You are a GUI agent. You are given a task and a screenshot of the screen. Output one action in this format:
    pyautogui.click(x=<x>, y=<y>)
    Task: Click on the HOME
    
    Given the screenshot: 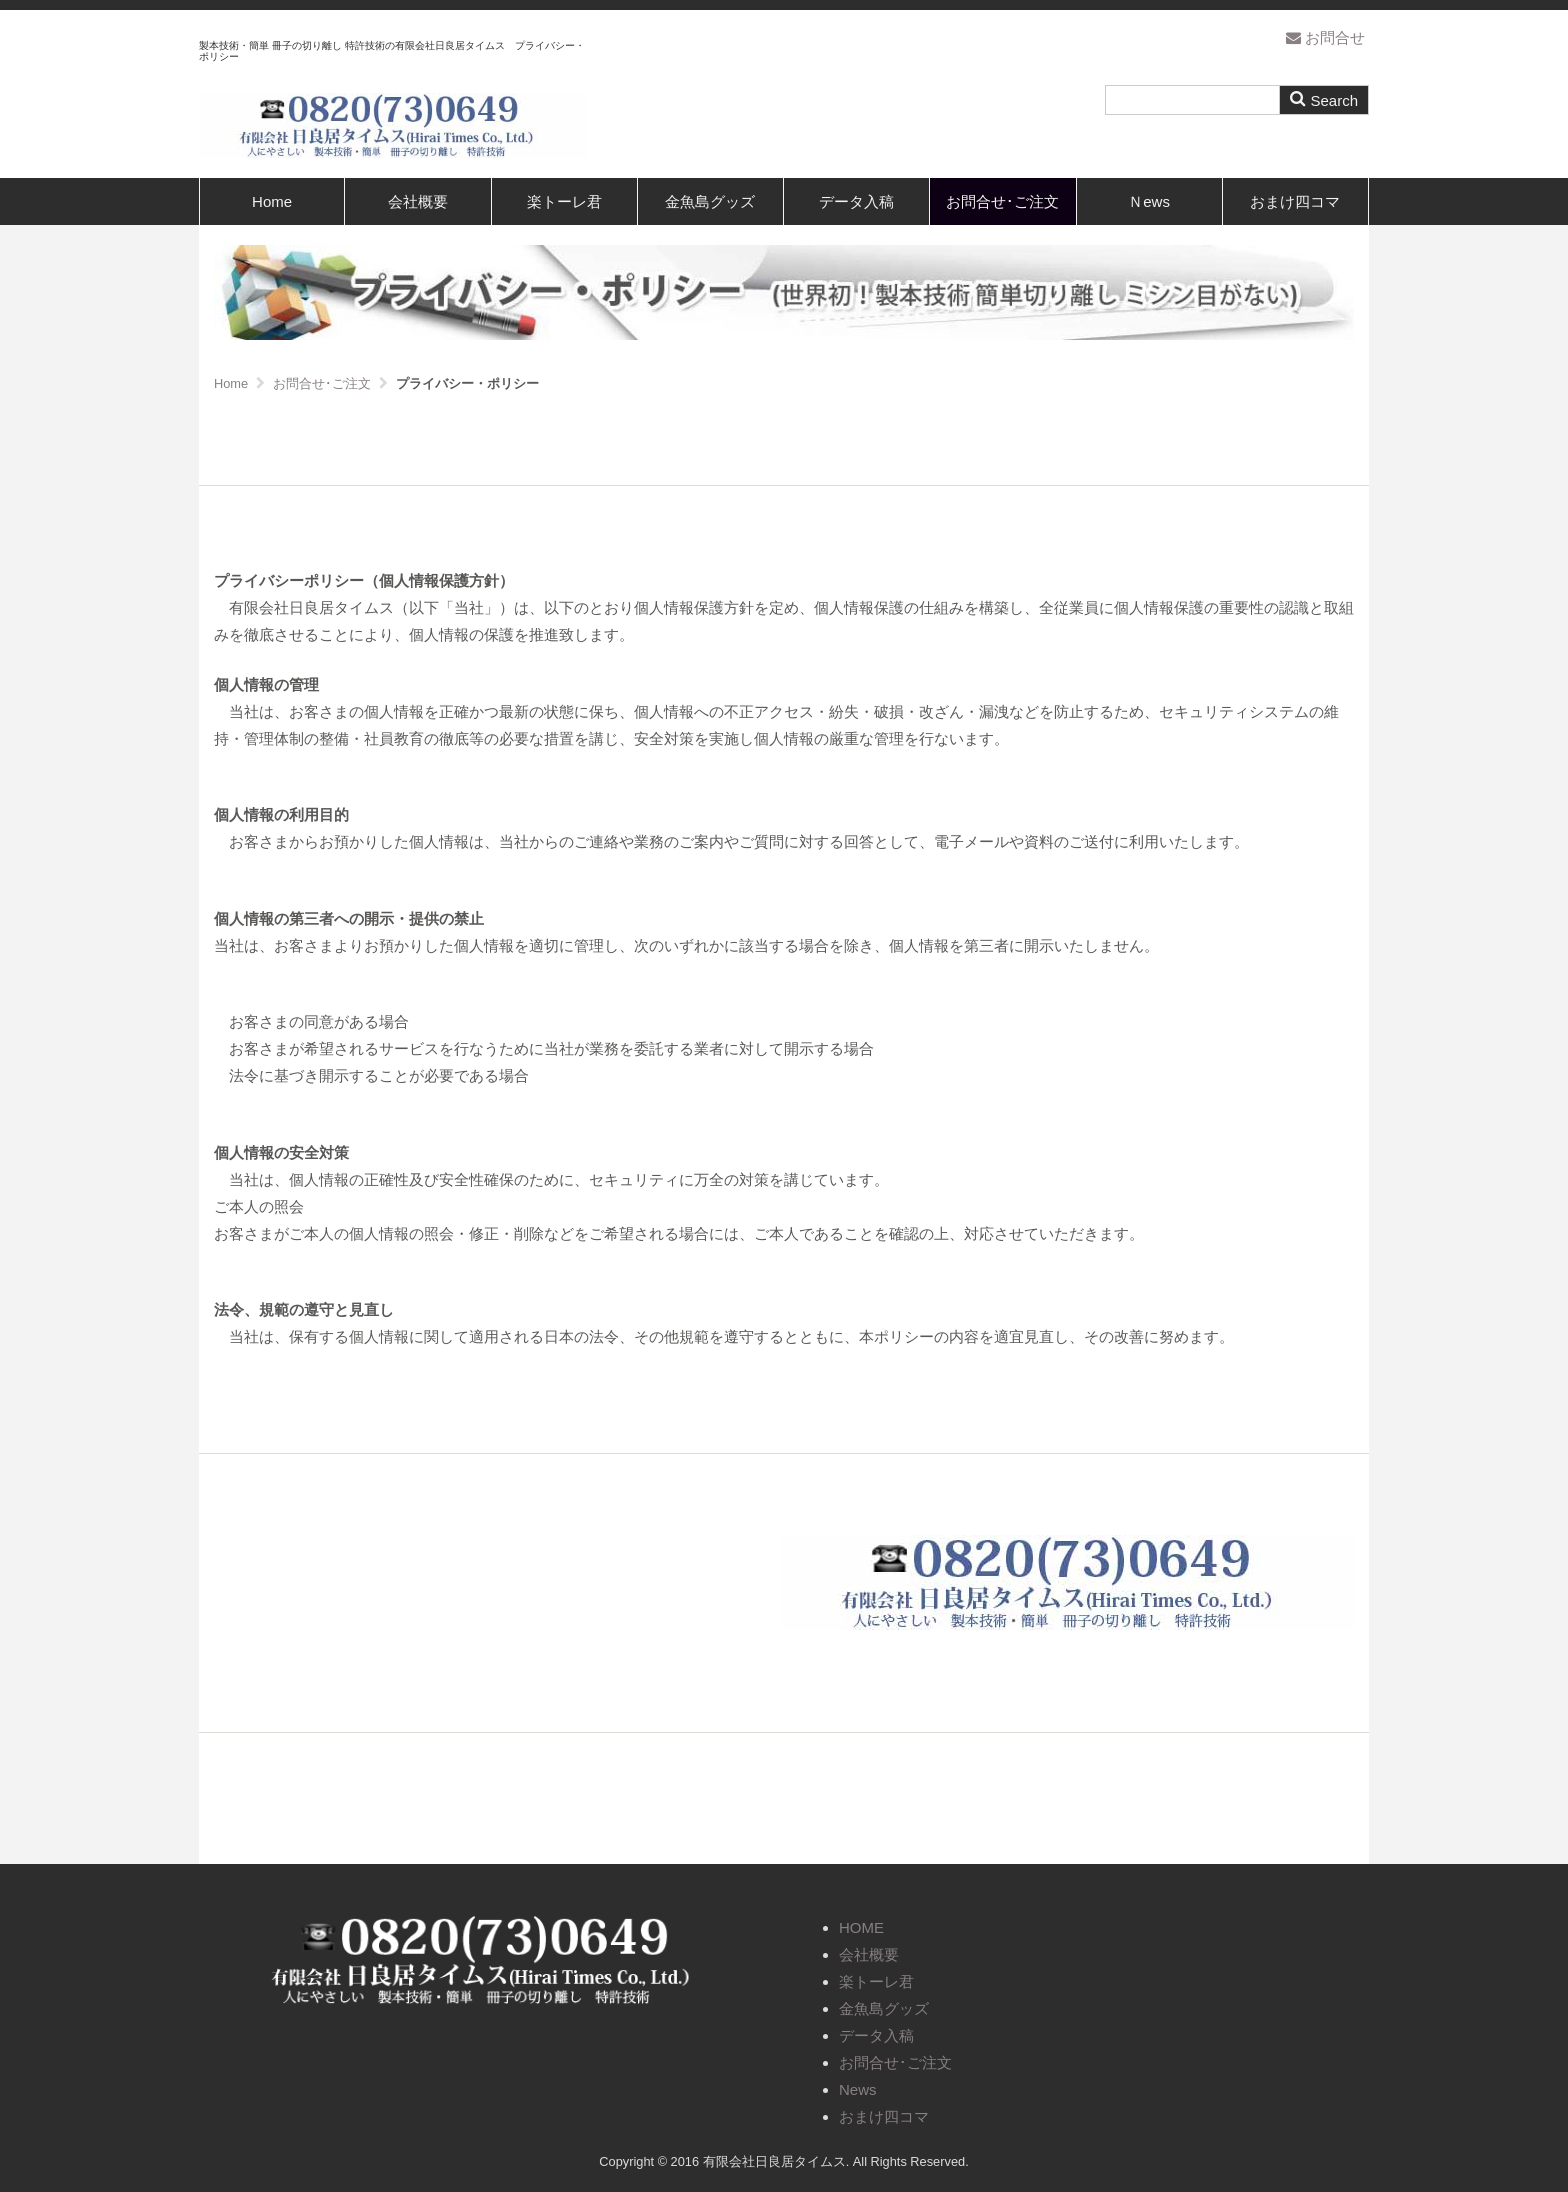 What is the action you would take?
    pyautogui.click(x=861, y=1927)
    